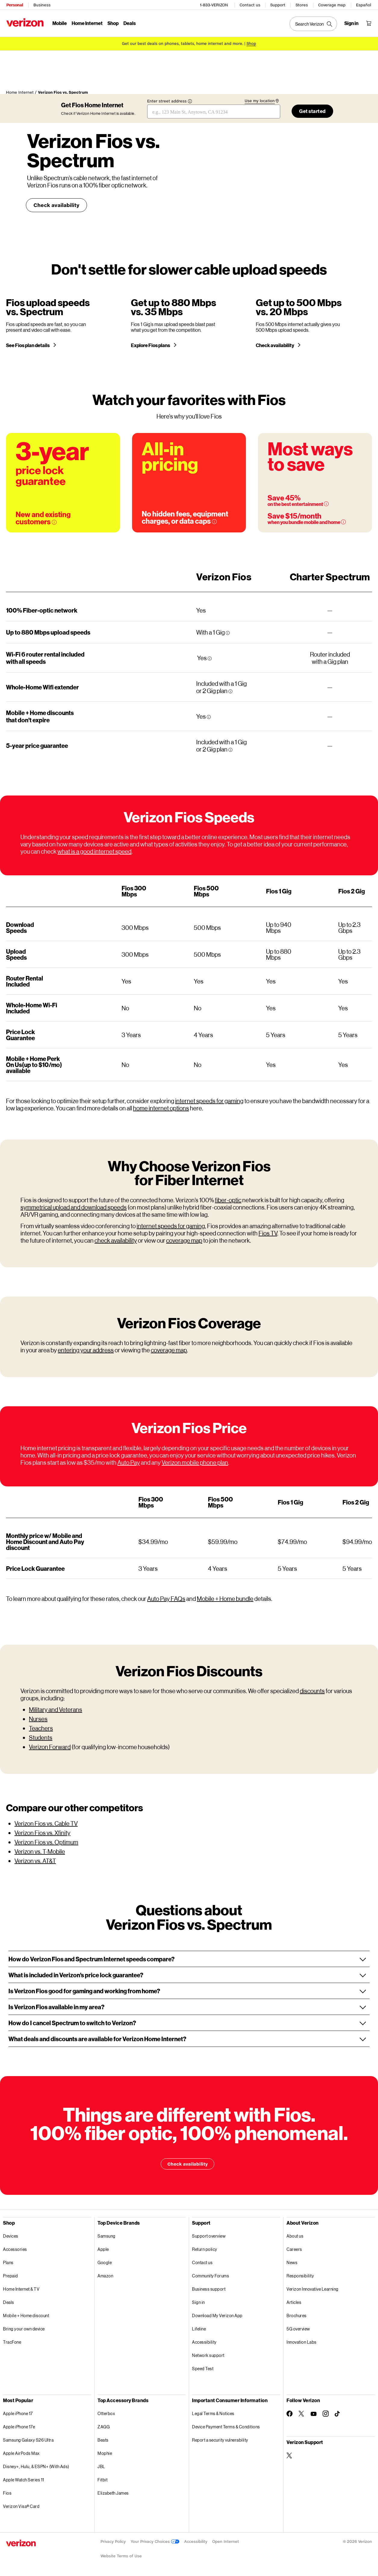  Describe the element at coordinates (195, 1464) in the screenshot. I see `Verizon mobile phone plan` at that location.